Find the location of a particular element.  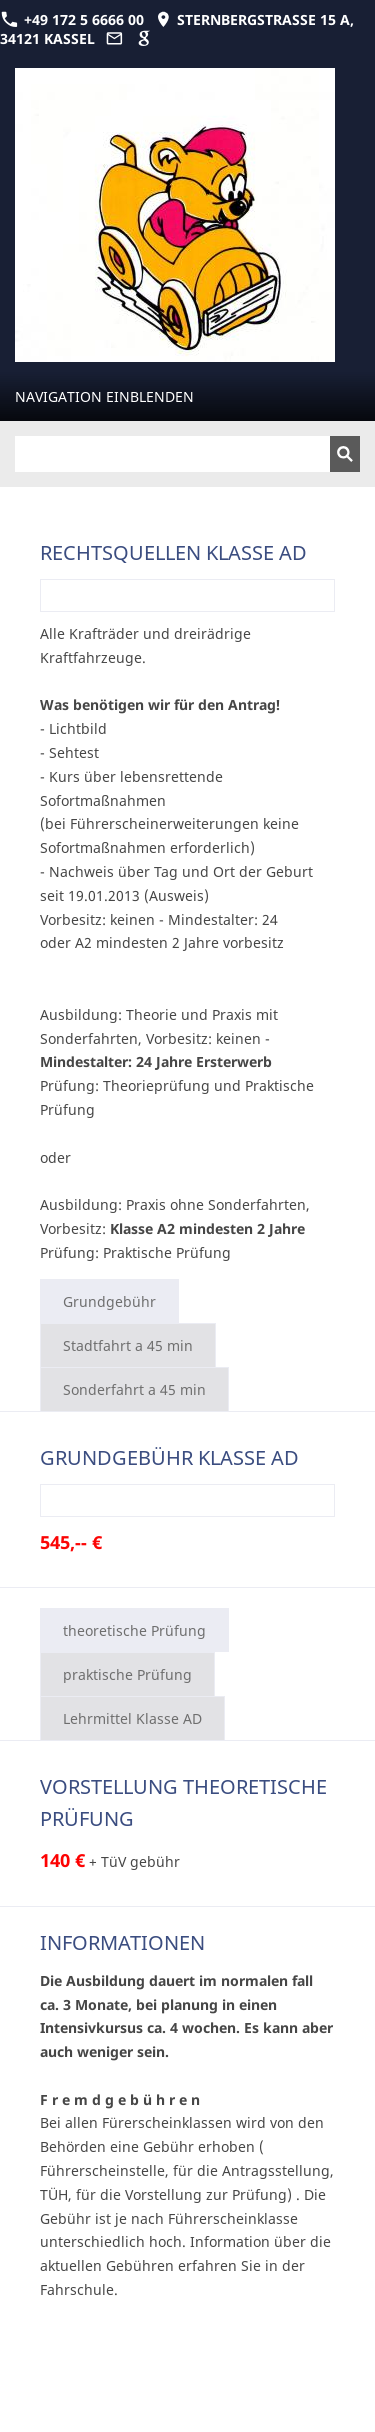

Sonderfahrt a 45 min is located at coordinates (134, 1389).